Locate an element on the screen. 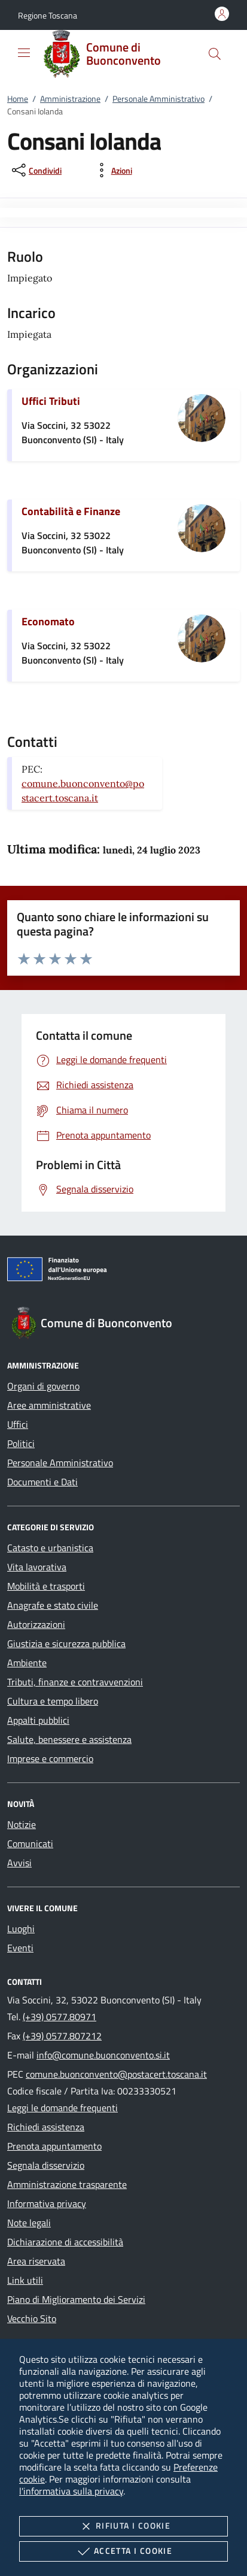  Piano di Miglioramento dei Servizi is located at coordinates (76, 2299).